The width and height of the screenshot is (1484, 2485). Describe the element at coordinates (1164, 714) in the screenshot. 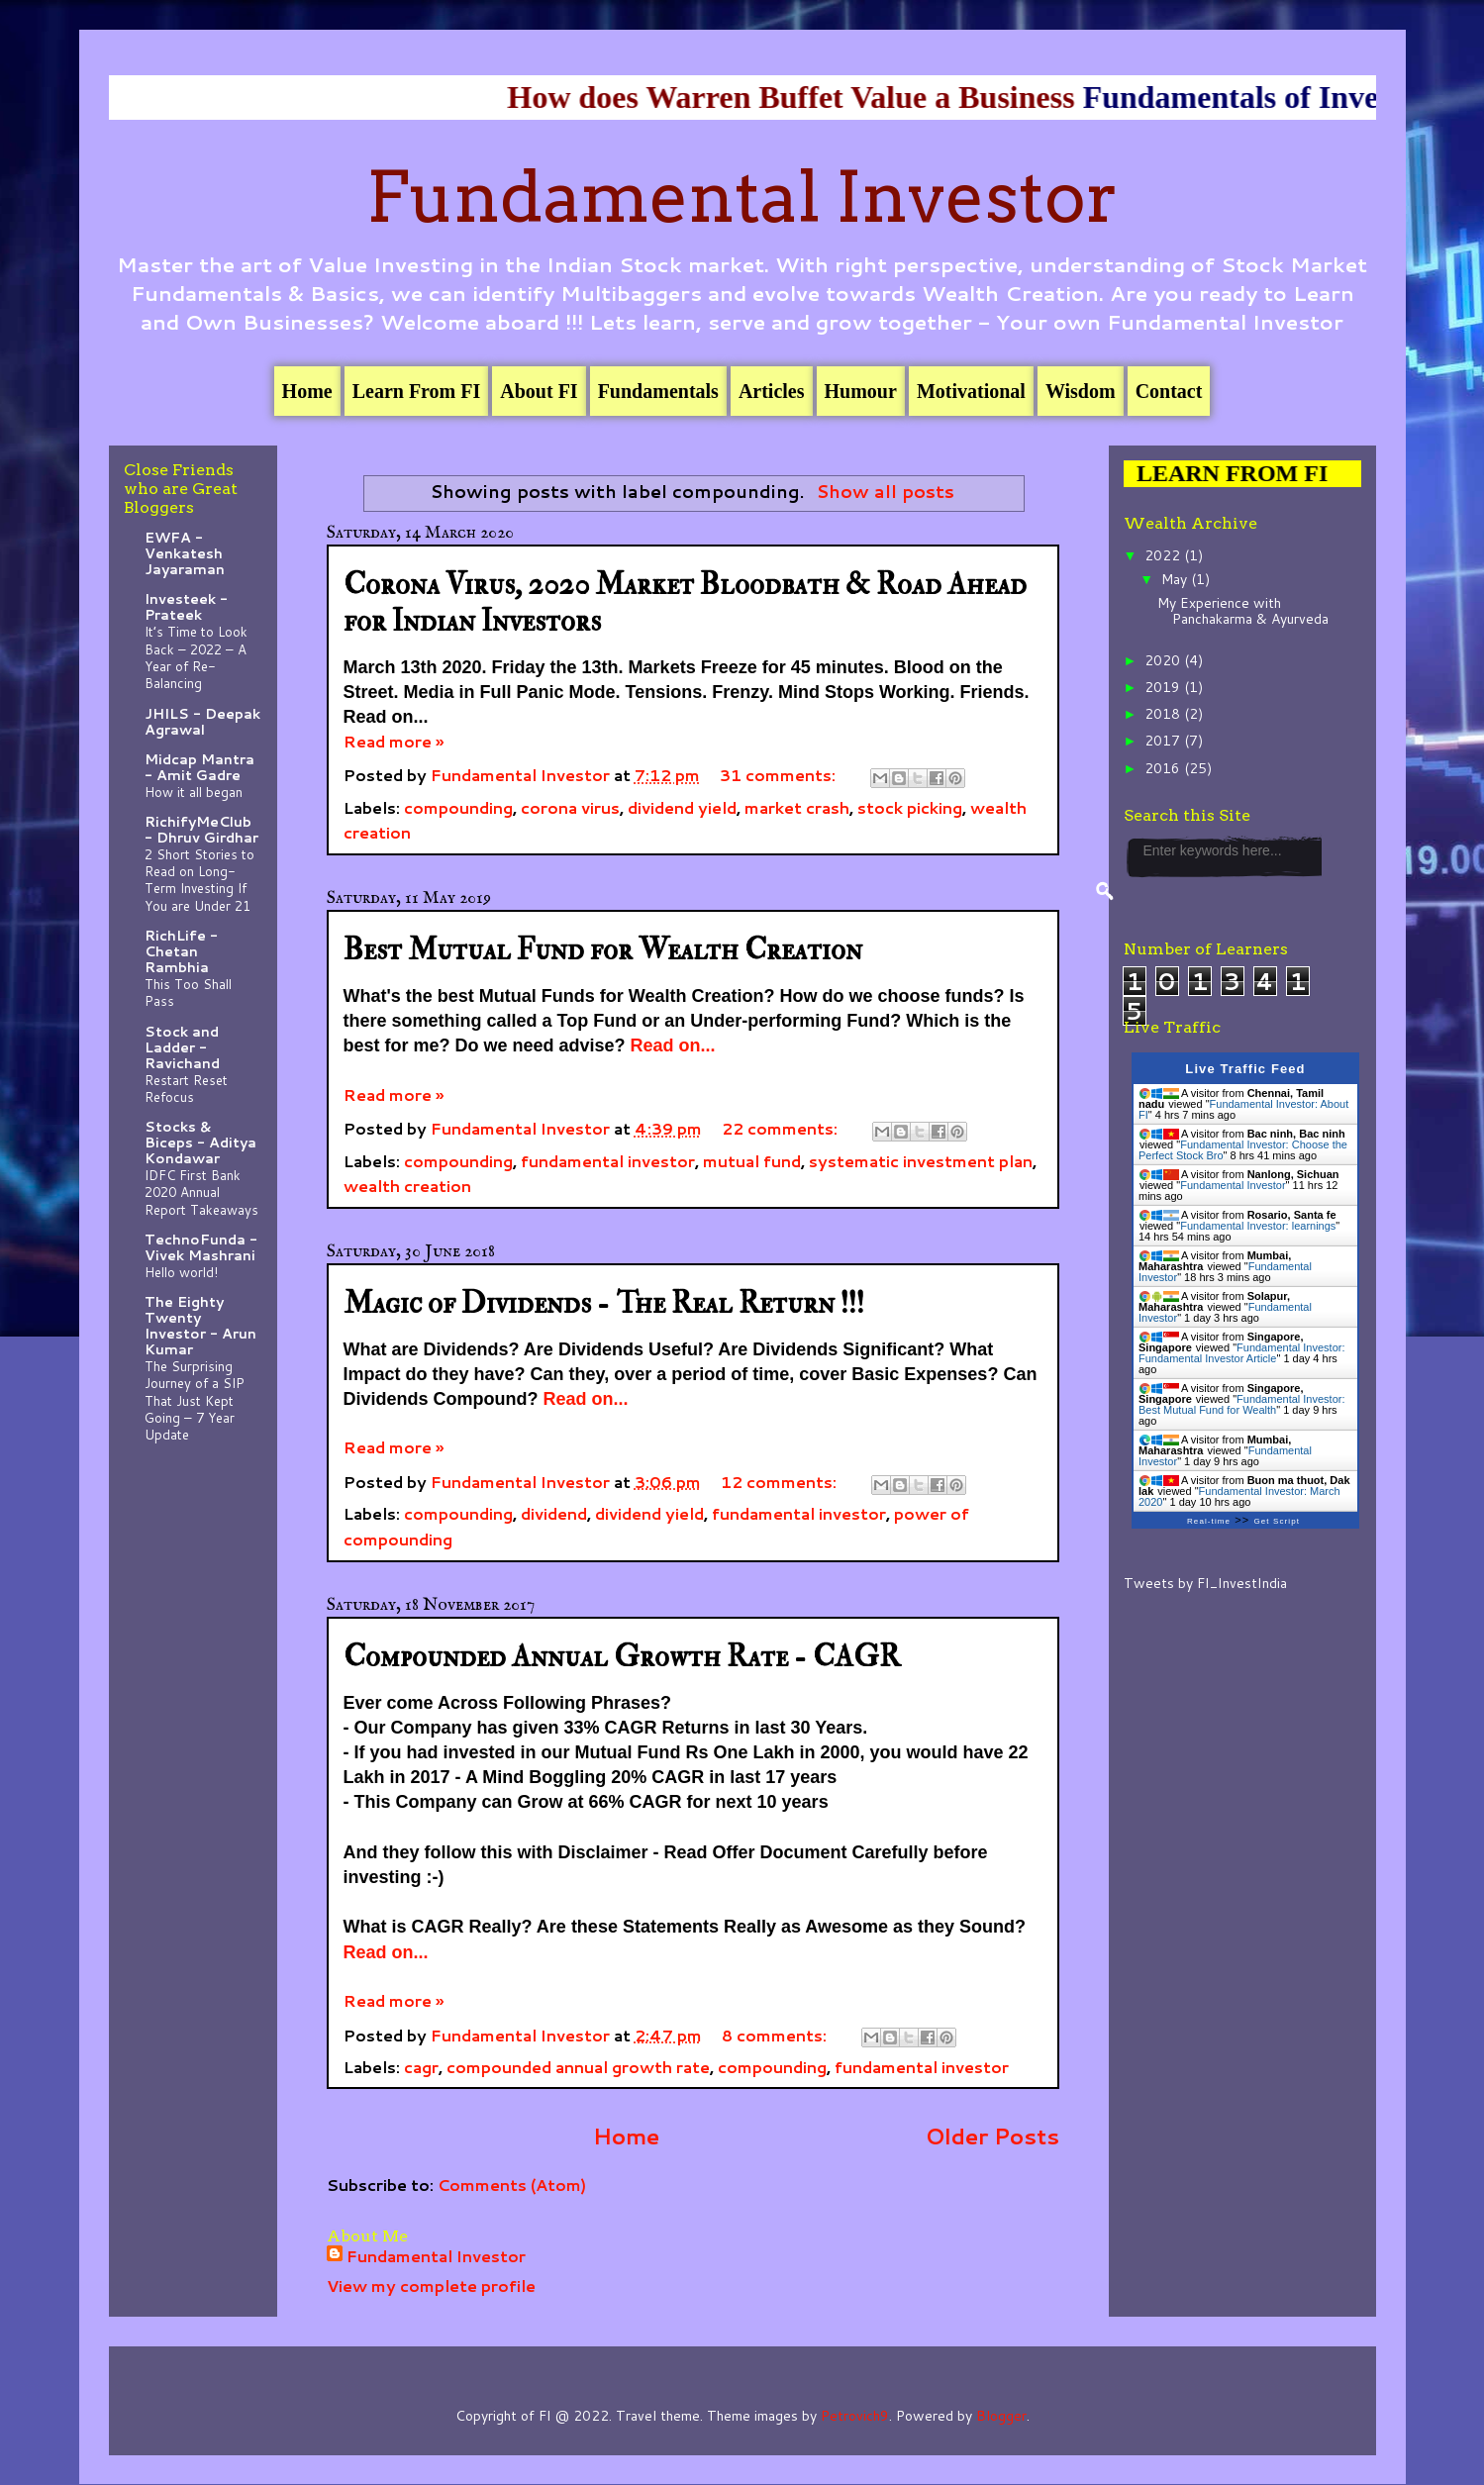

I see `2018` at that location.